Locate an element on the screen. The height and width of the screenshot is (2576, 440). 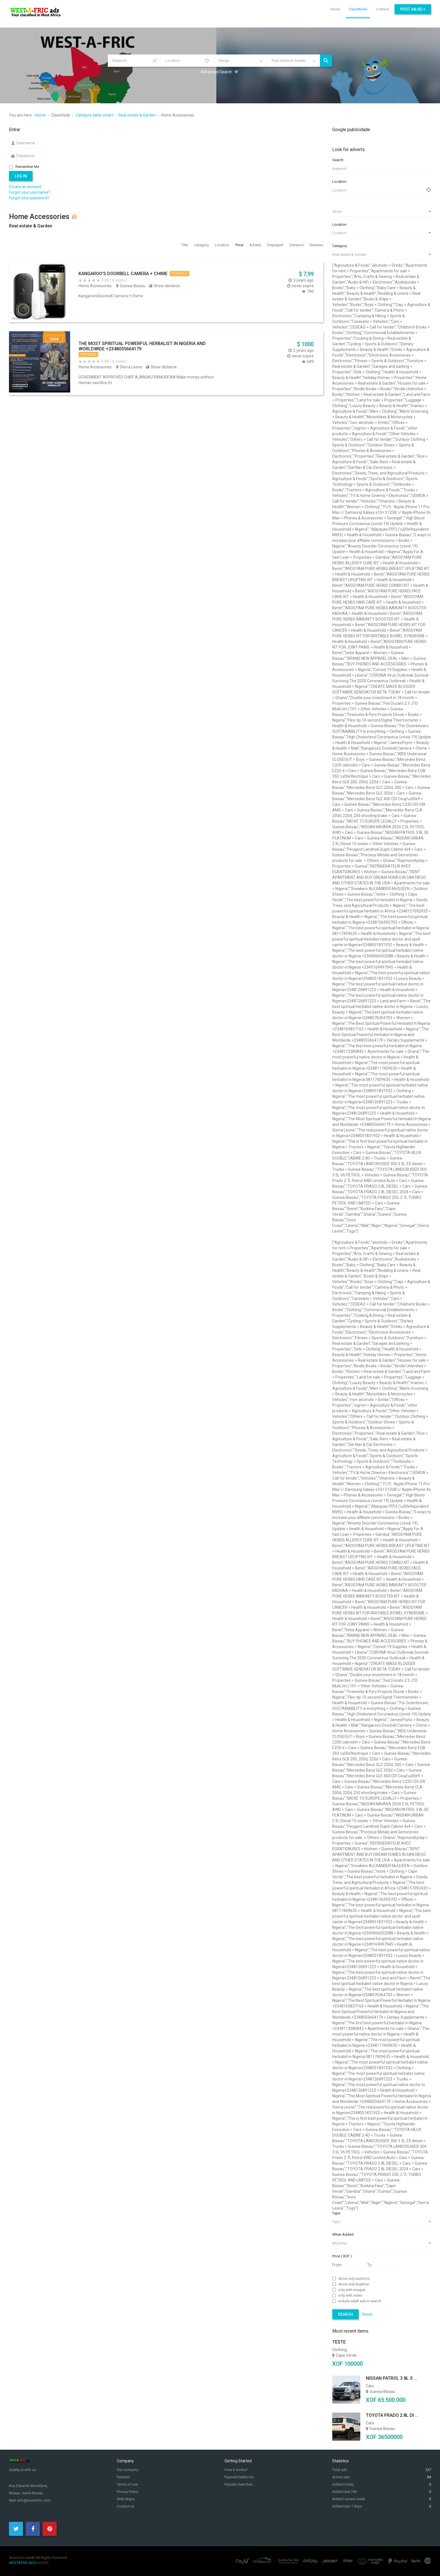
Contact us is located at coordinates (125, 2506).